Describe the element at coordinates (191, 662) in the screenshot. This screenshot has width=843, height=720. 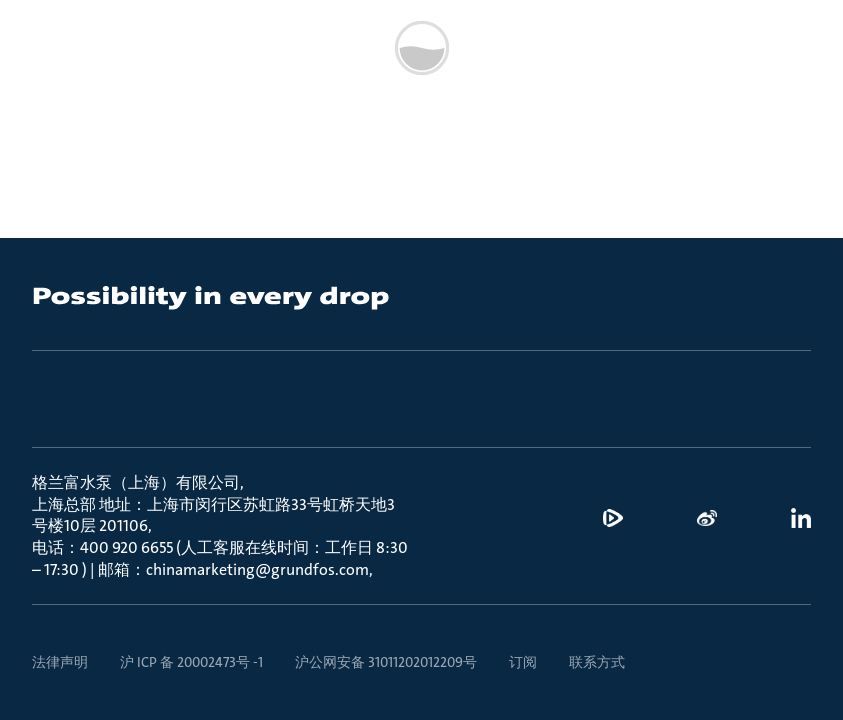
I see `沪 ICP 备 20002473号 -1` at that location.